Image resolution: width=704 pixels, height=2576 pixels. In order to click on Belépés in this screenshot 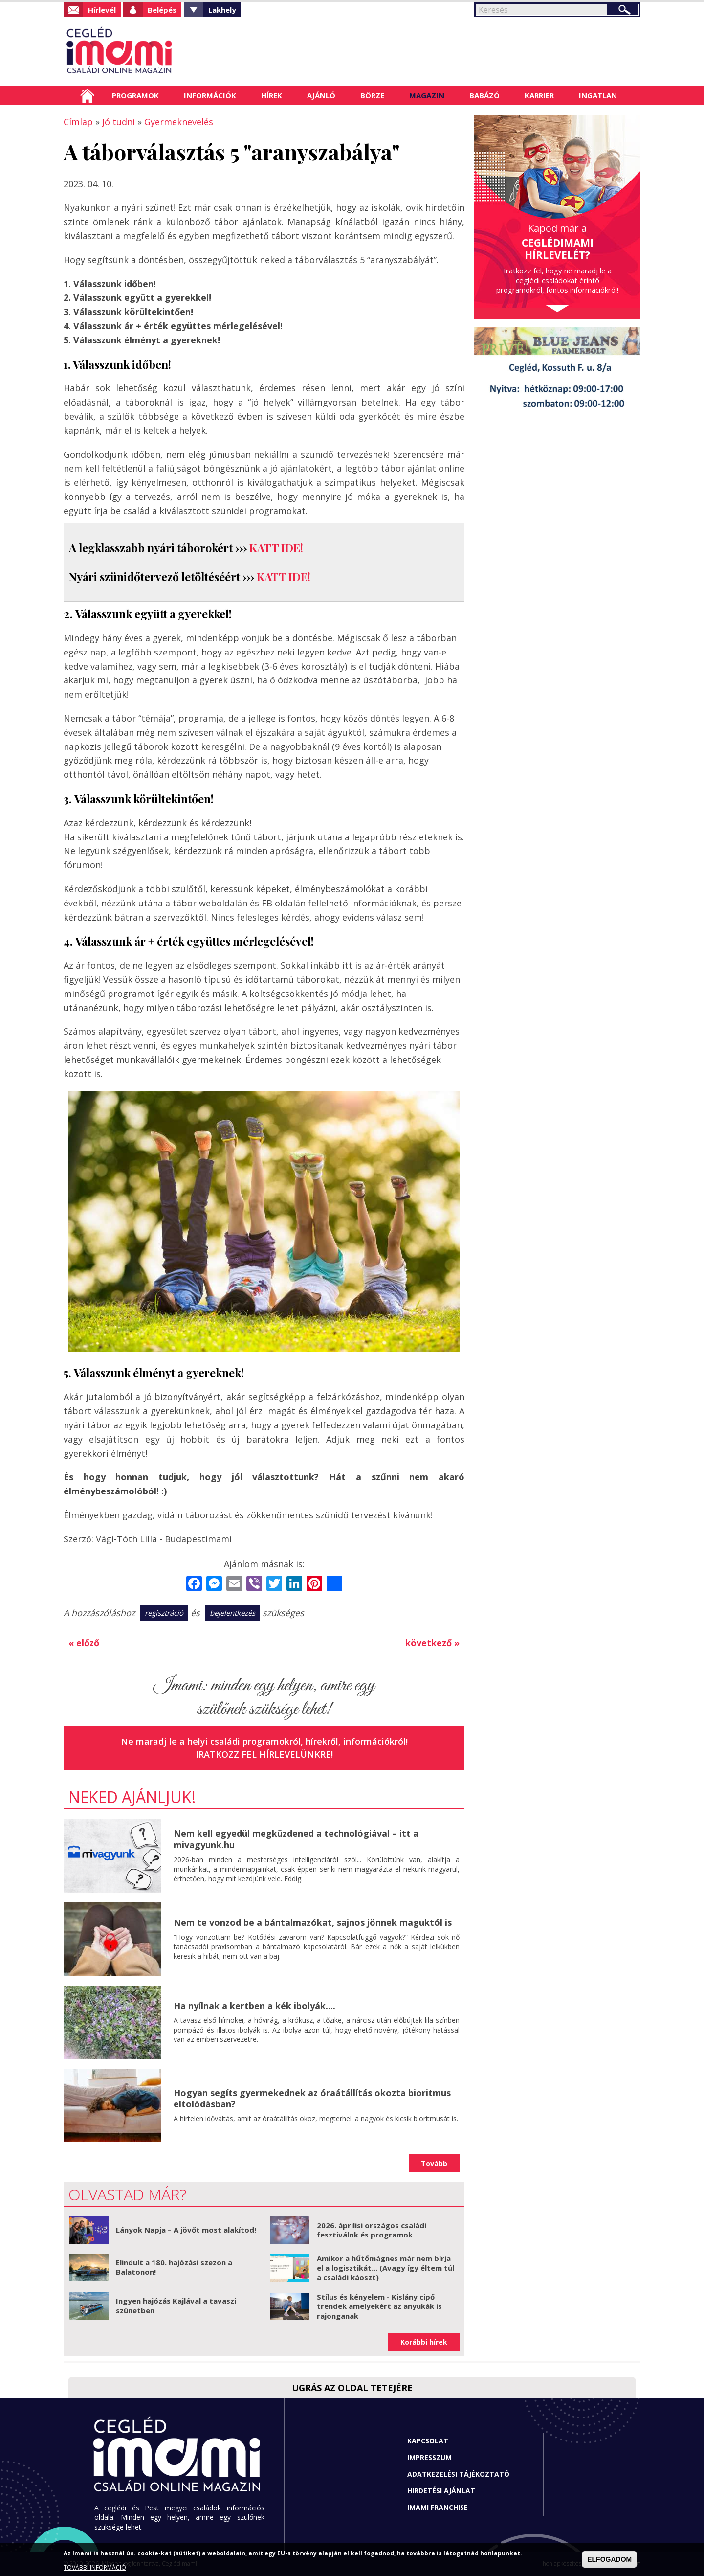, I will do `click(162, 10)`.